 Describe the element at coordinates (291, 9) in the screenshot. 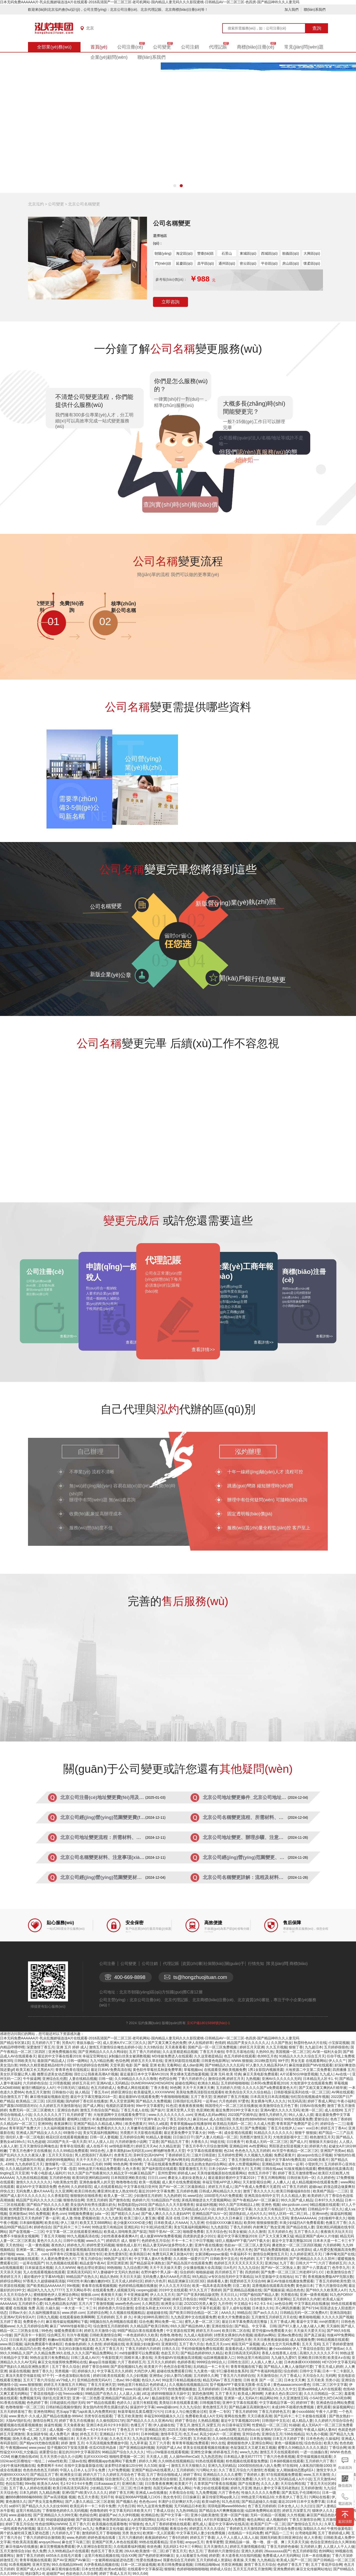

I see `加入我們` at that location.